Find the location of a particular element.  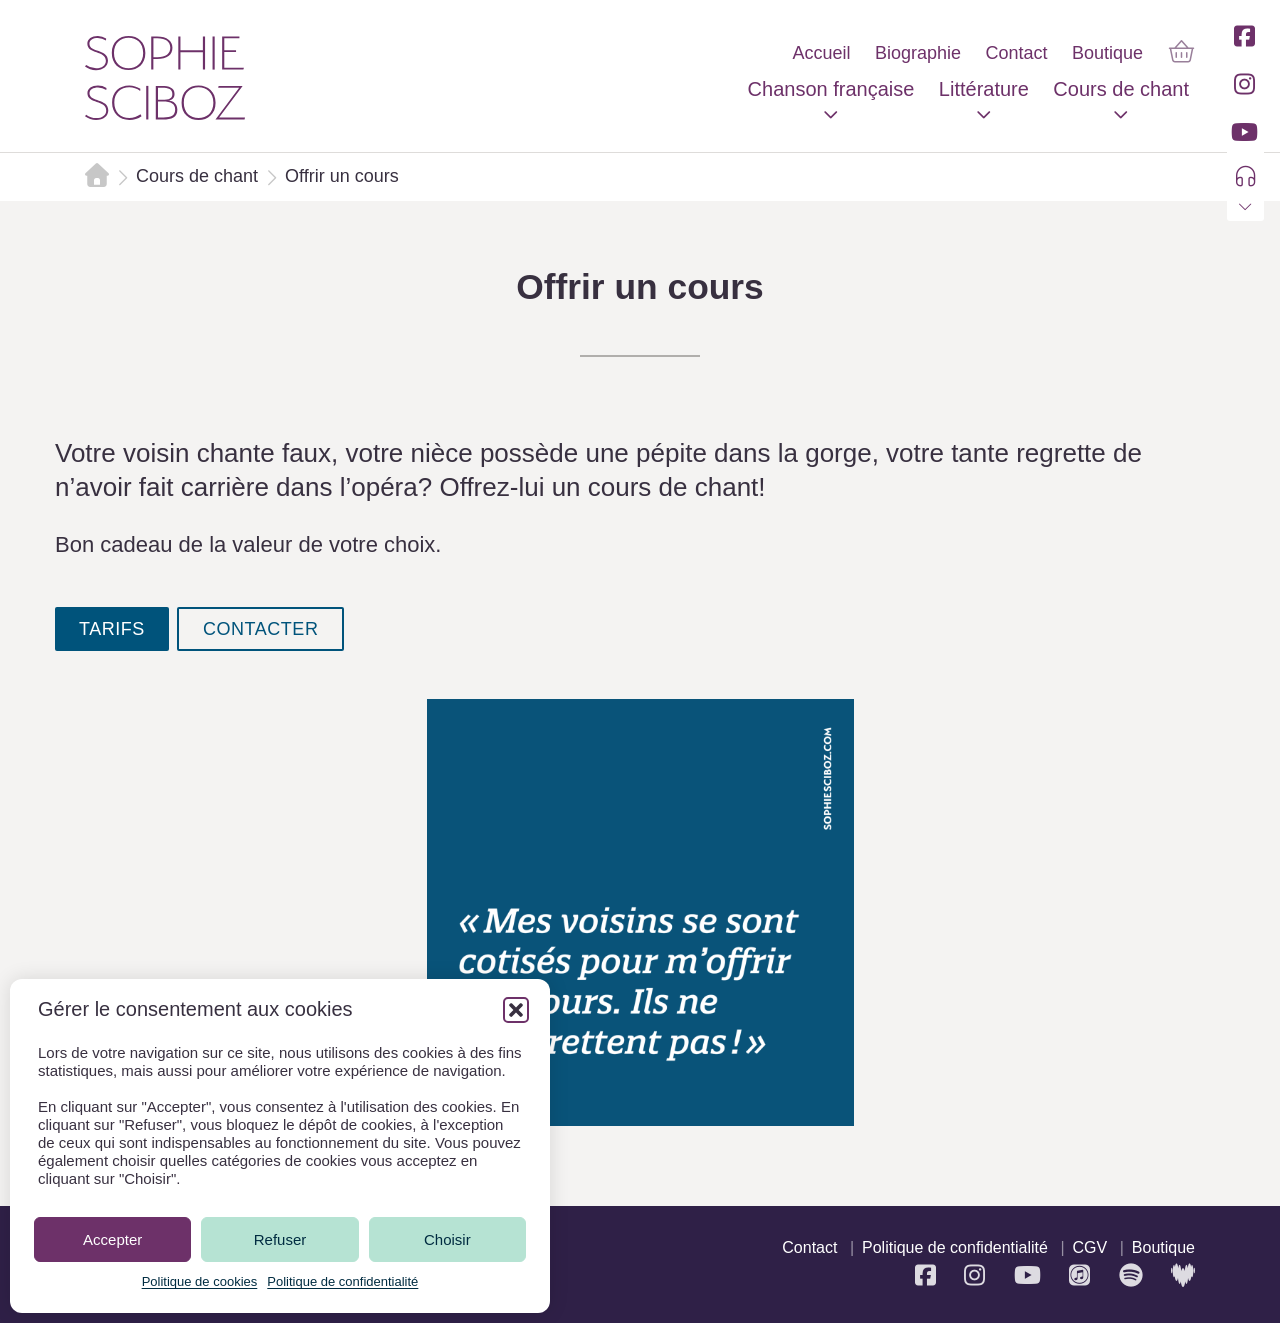

tarifs is located at coordinates (112, 629).